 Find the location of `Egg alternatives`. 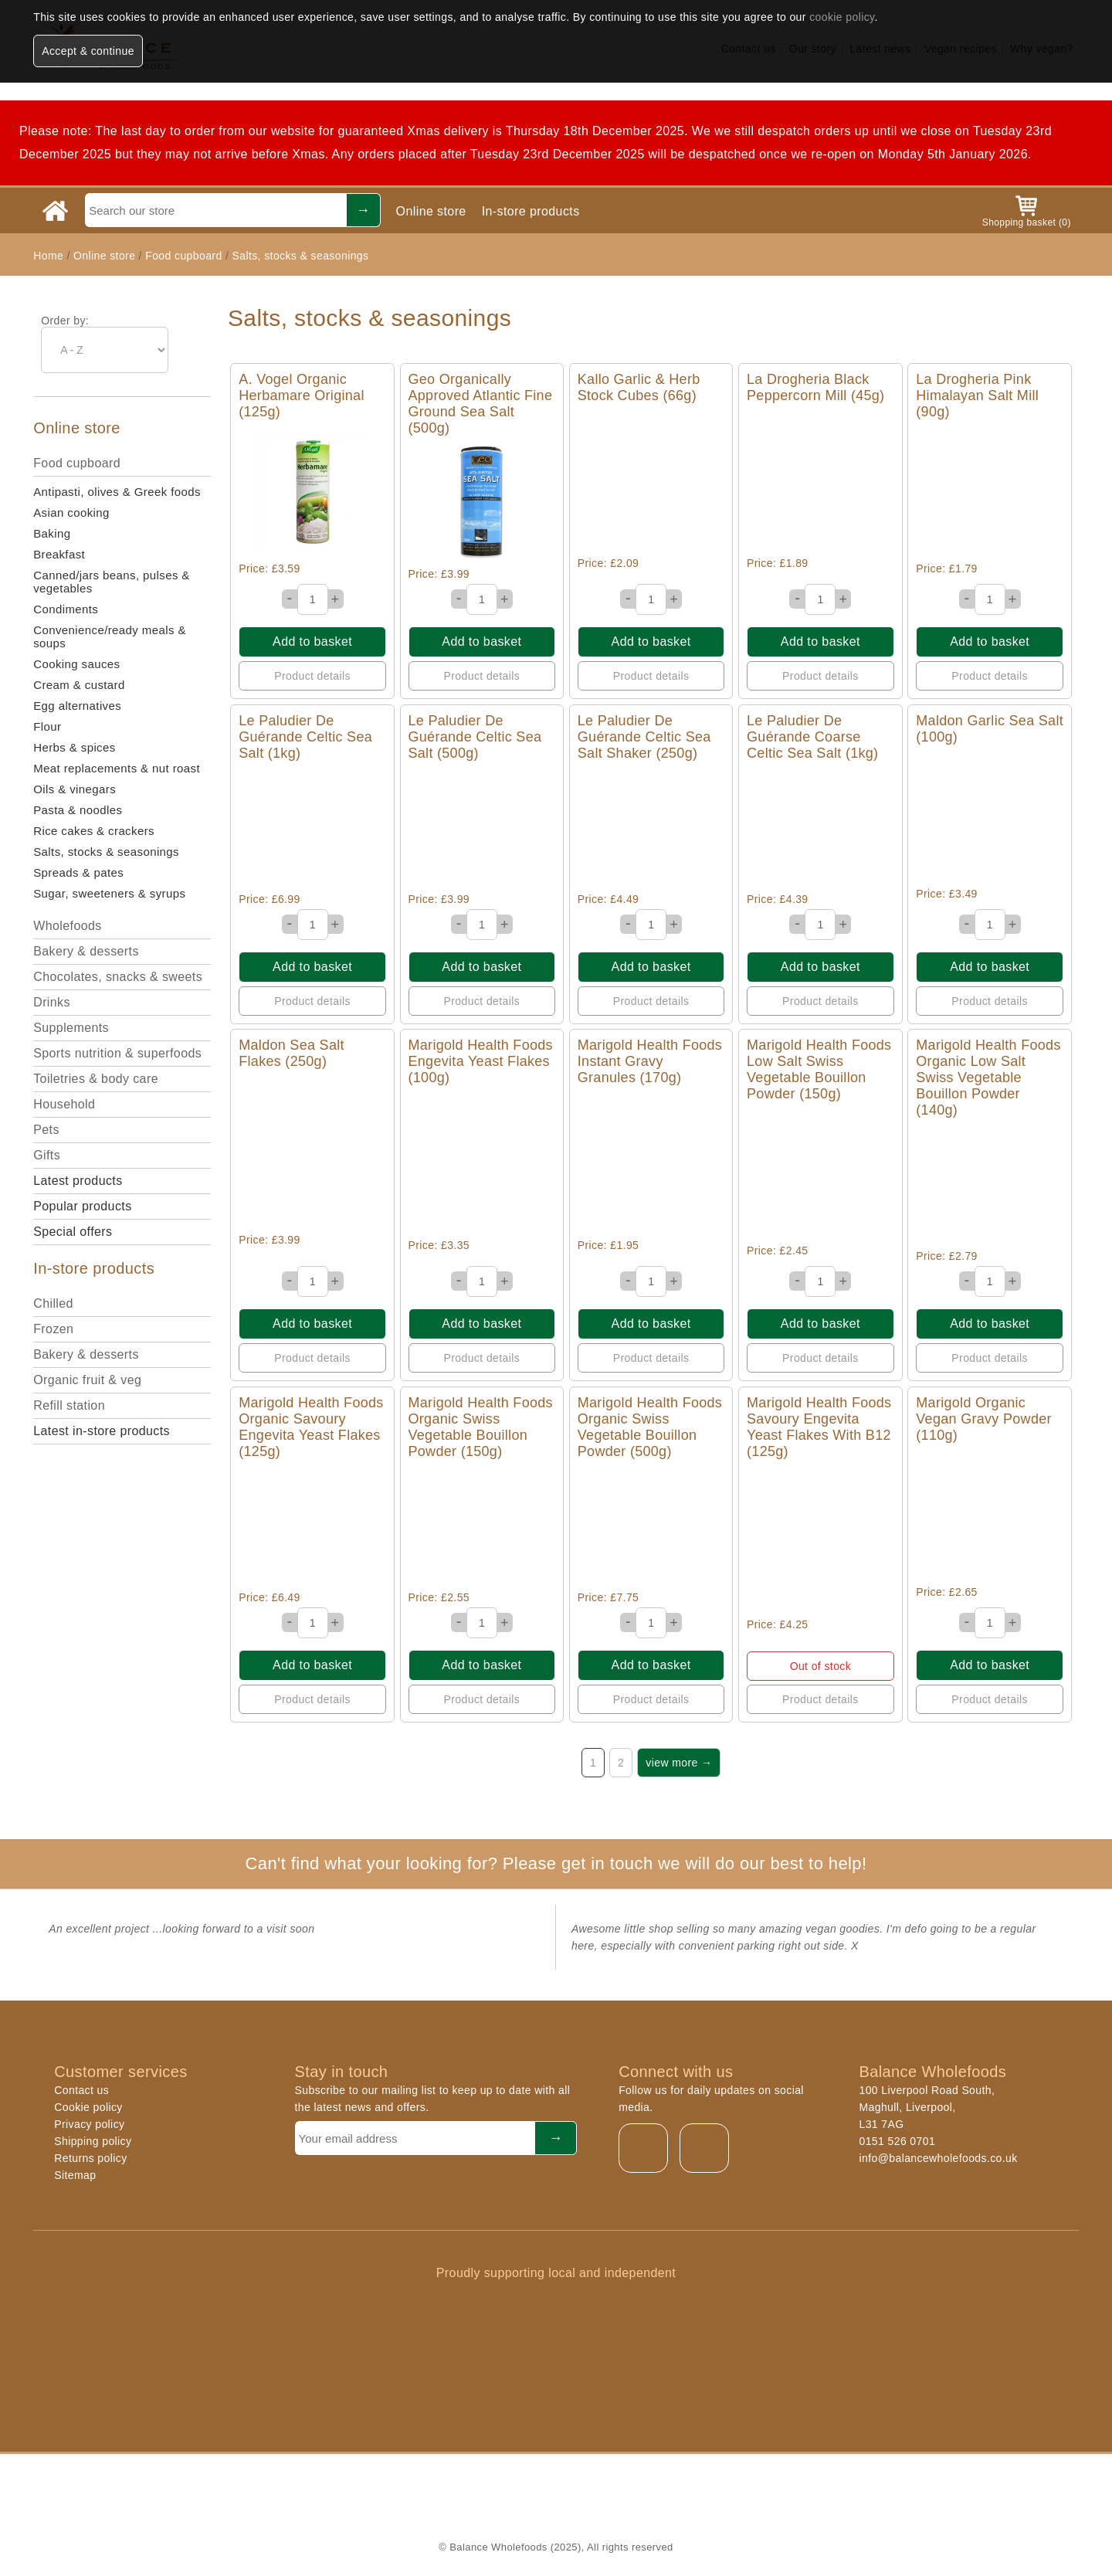

Egg alternatives is located at coordinates (77, 705).